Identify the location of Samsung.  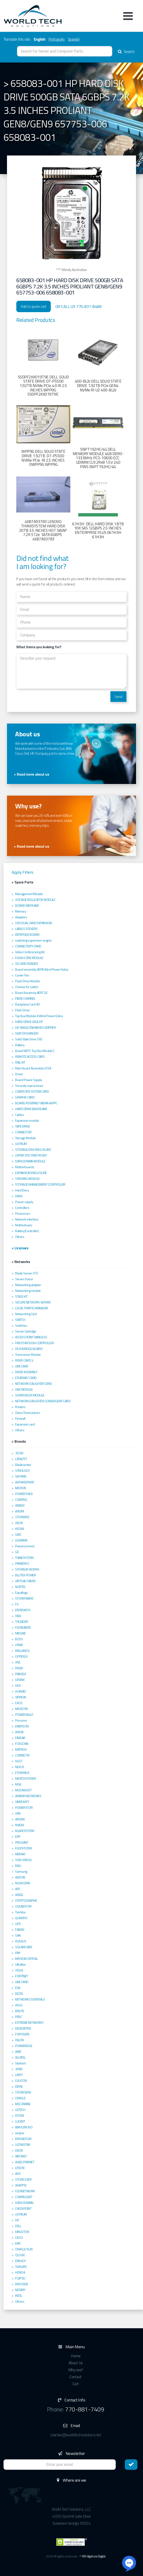
(21, 1871).